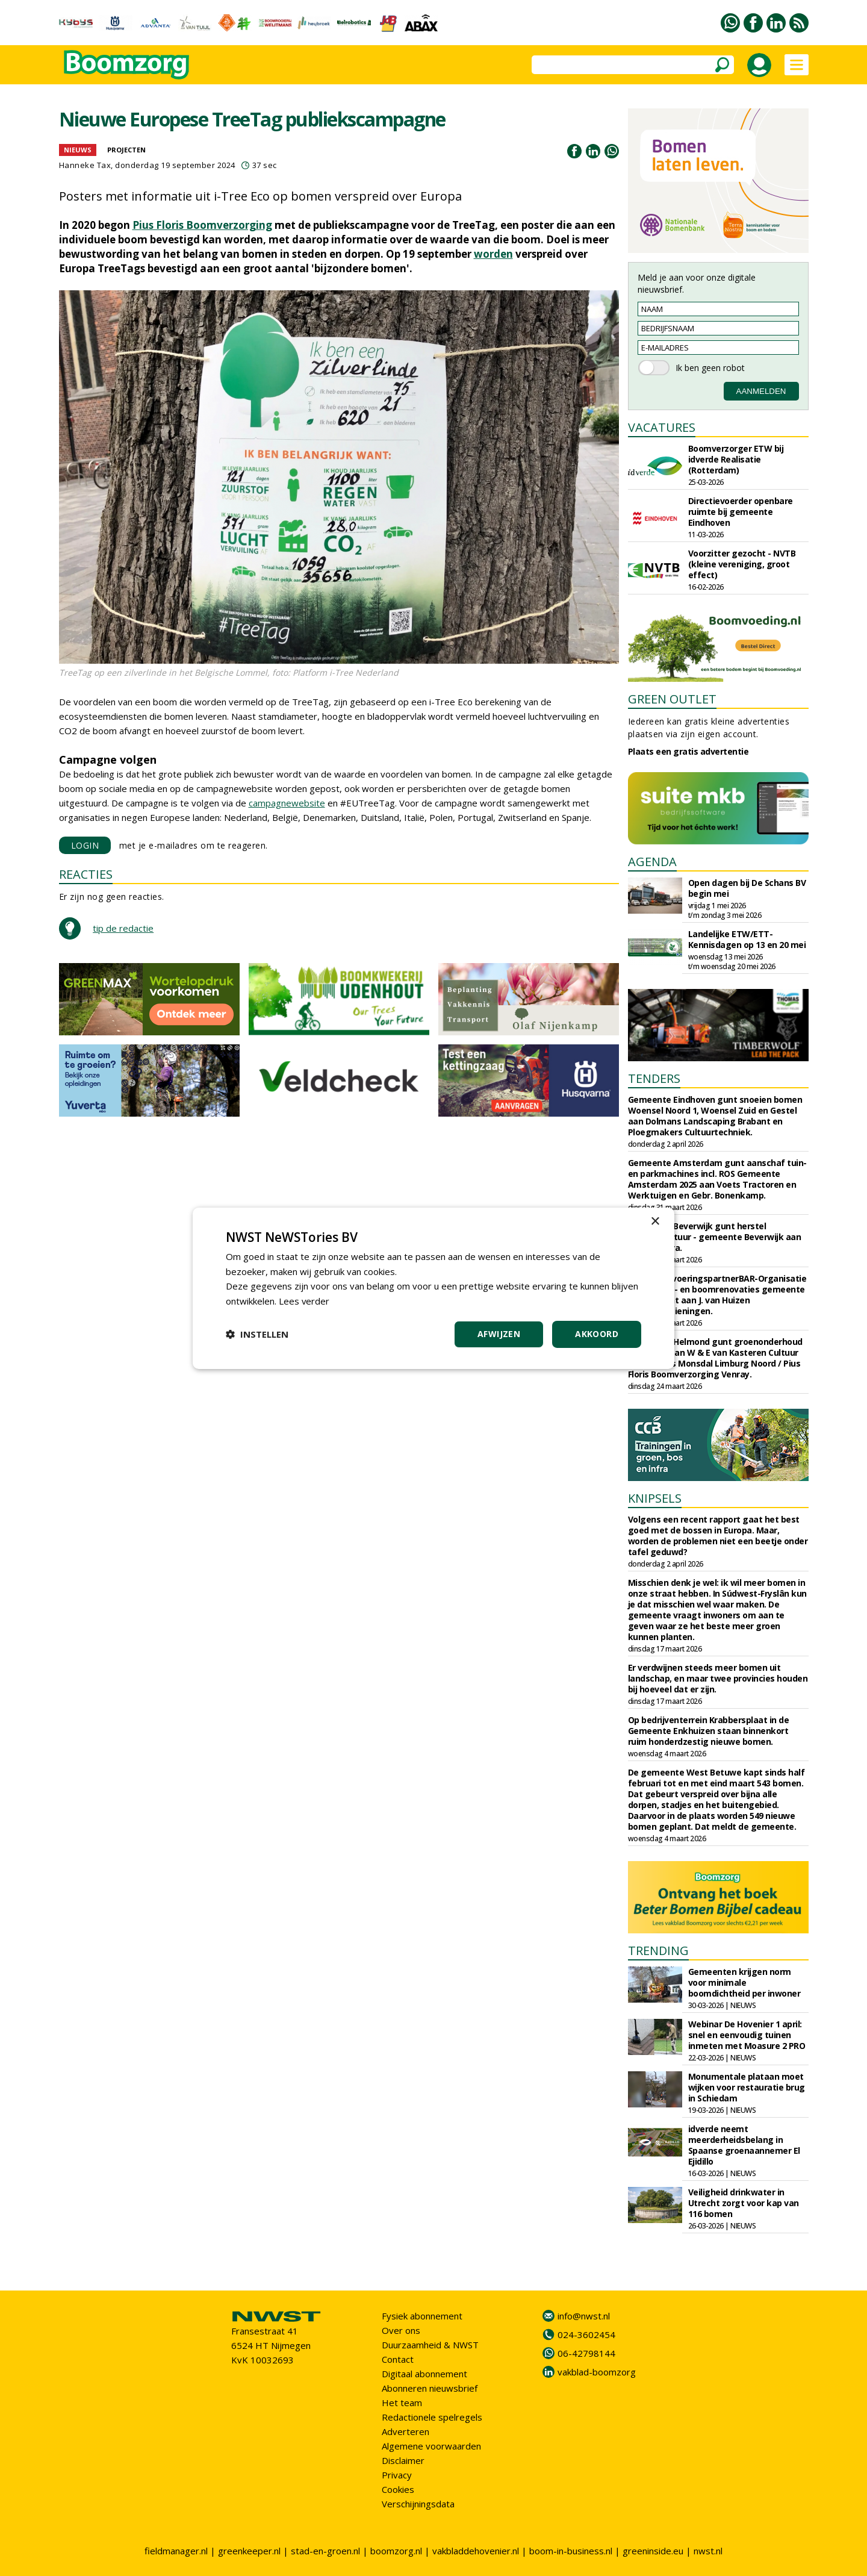  Describe the element at coordinates (402, 2403) in the screenshot. I see `Het team` at that location.